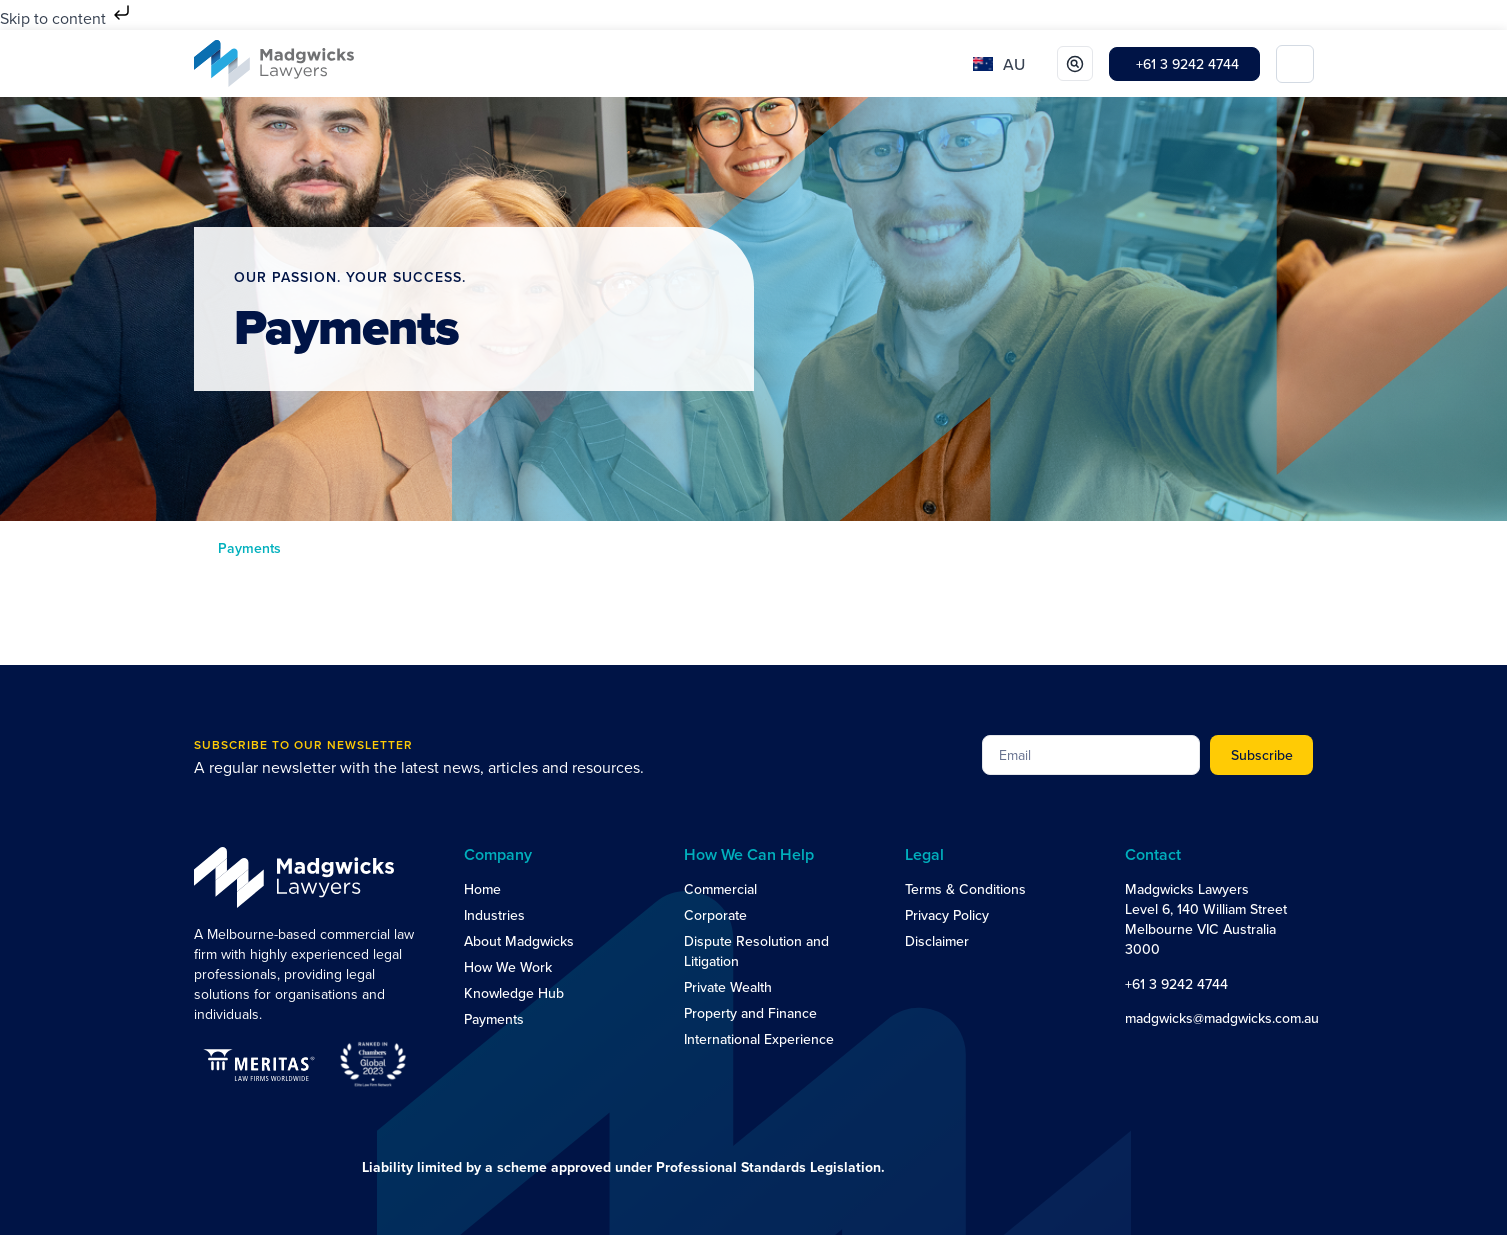 This screenshot has width=1507, height=1235. I want to click on Private Wealth, so click(728, 987).